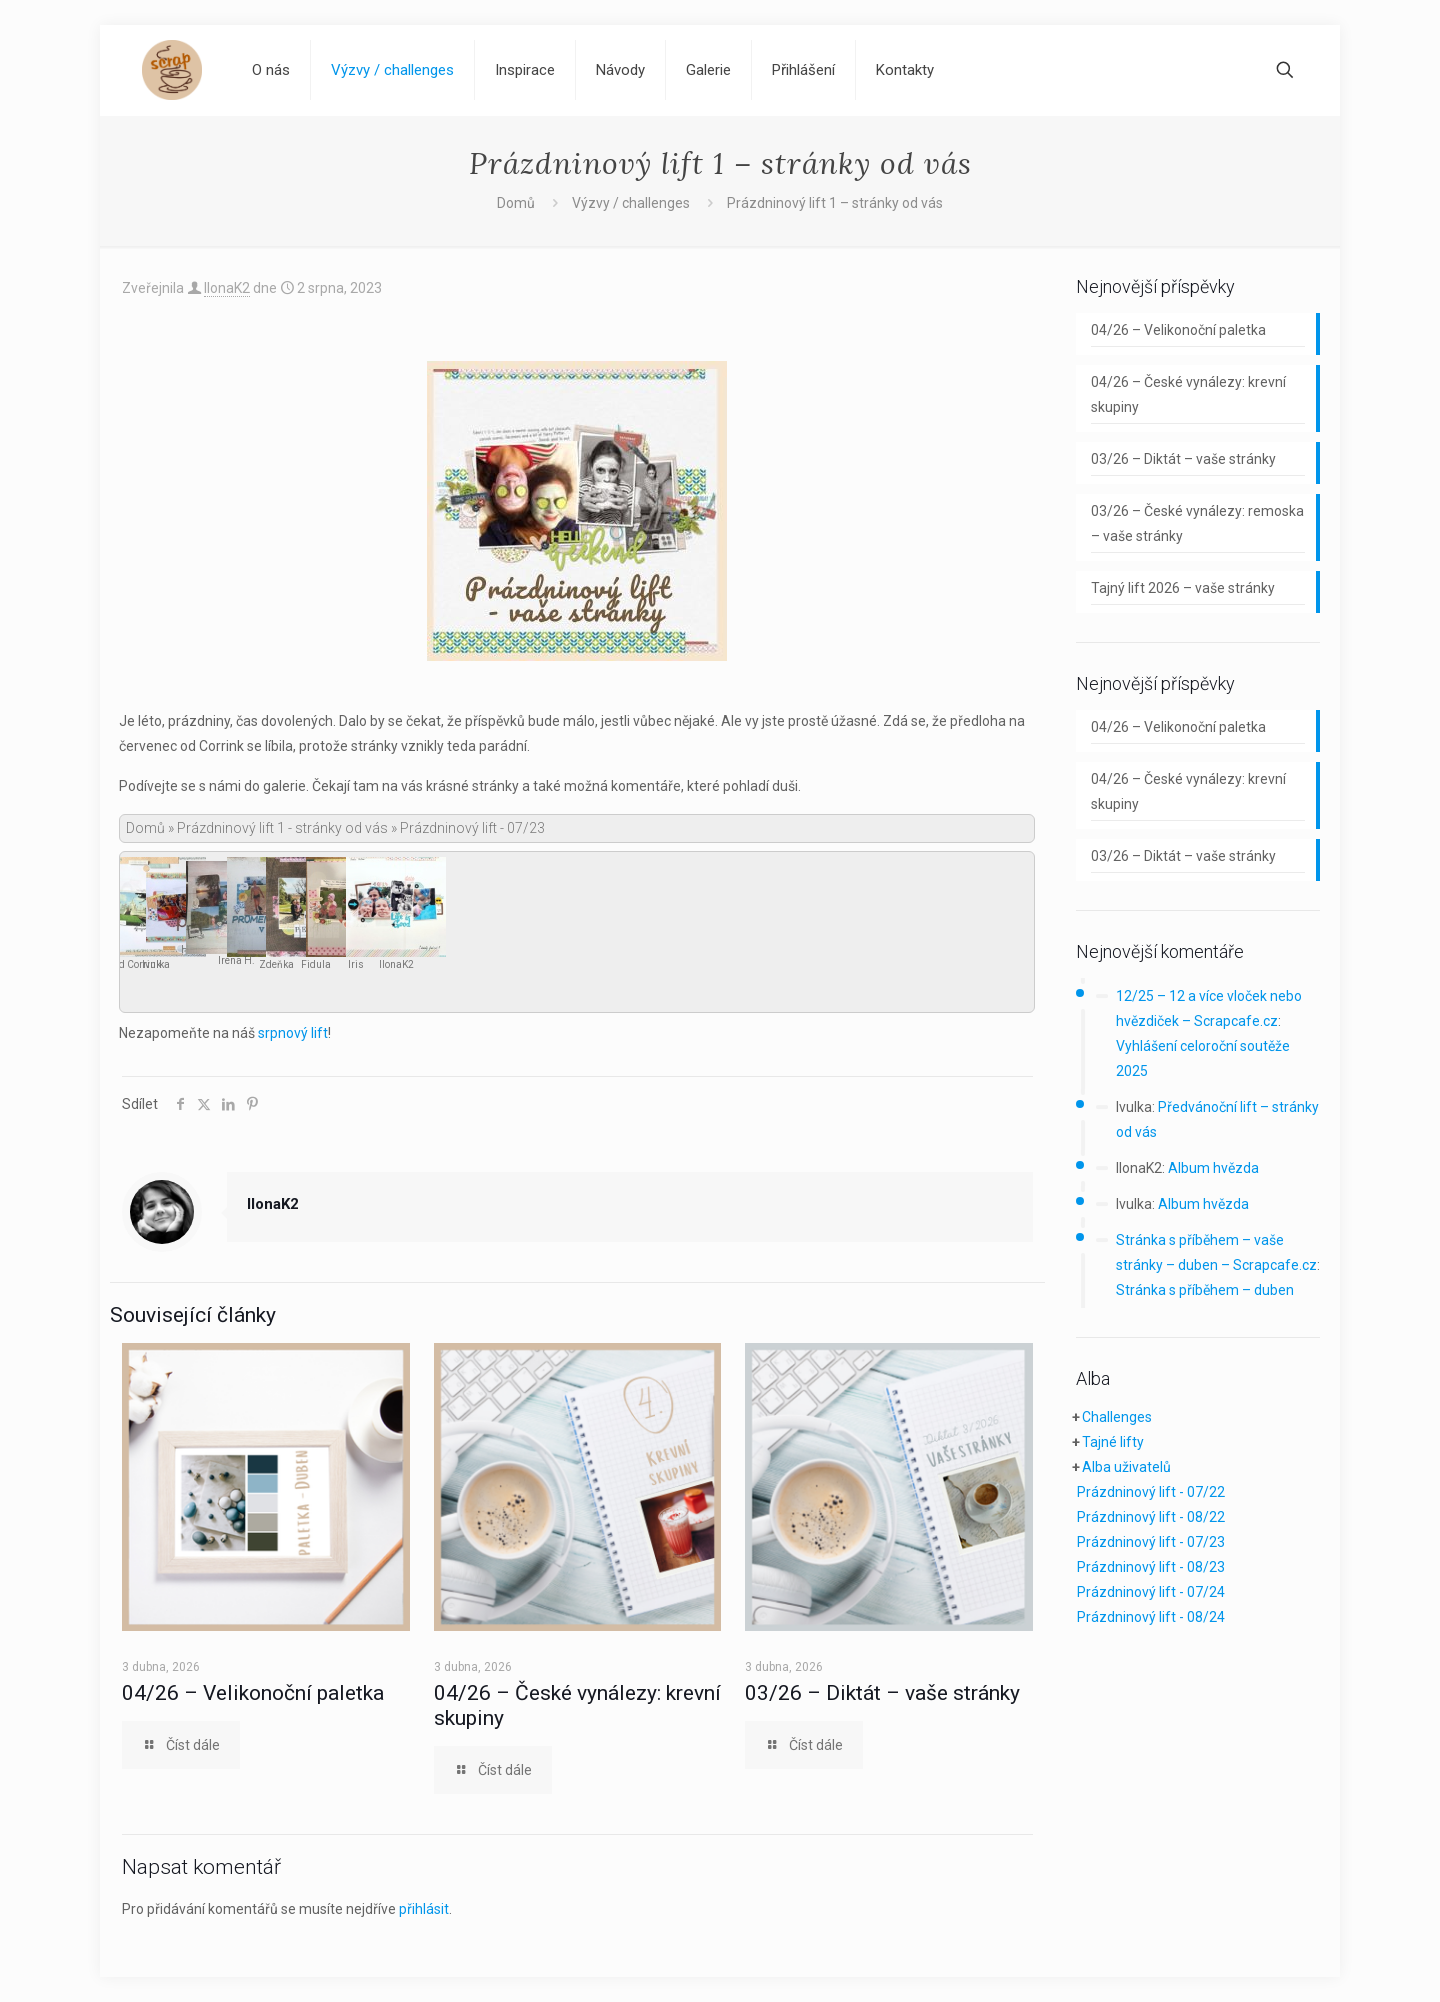 This screenshot has width=1440, height=2002. I want to click on Prázdninový lift - 08/22, so click(1151, 1517).